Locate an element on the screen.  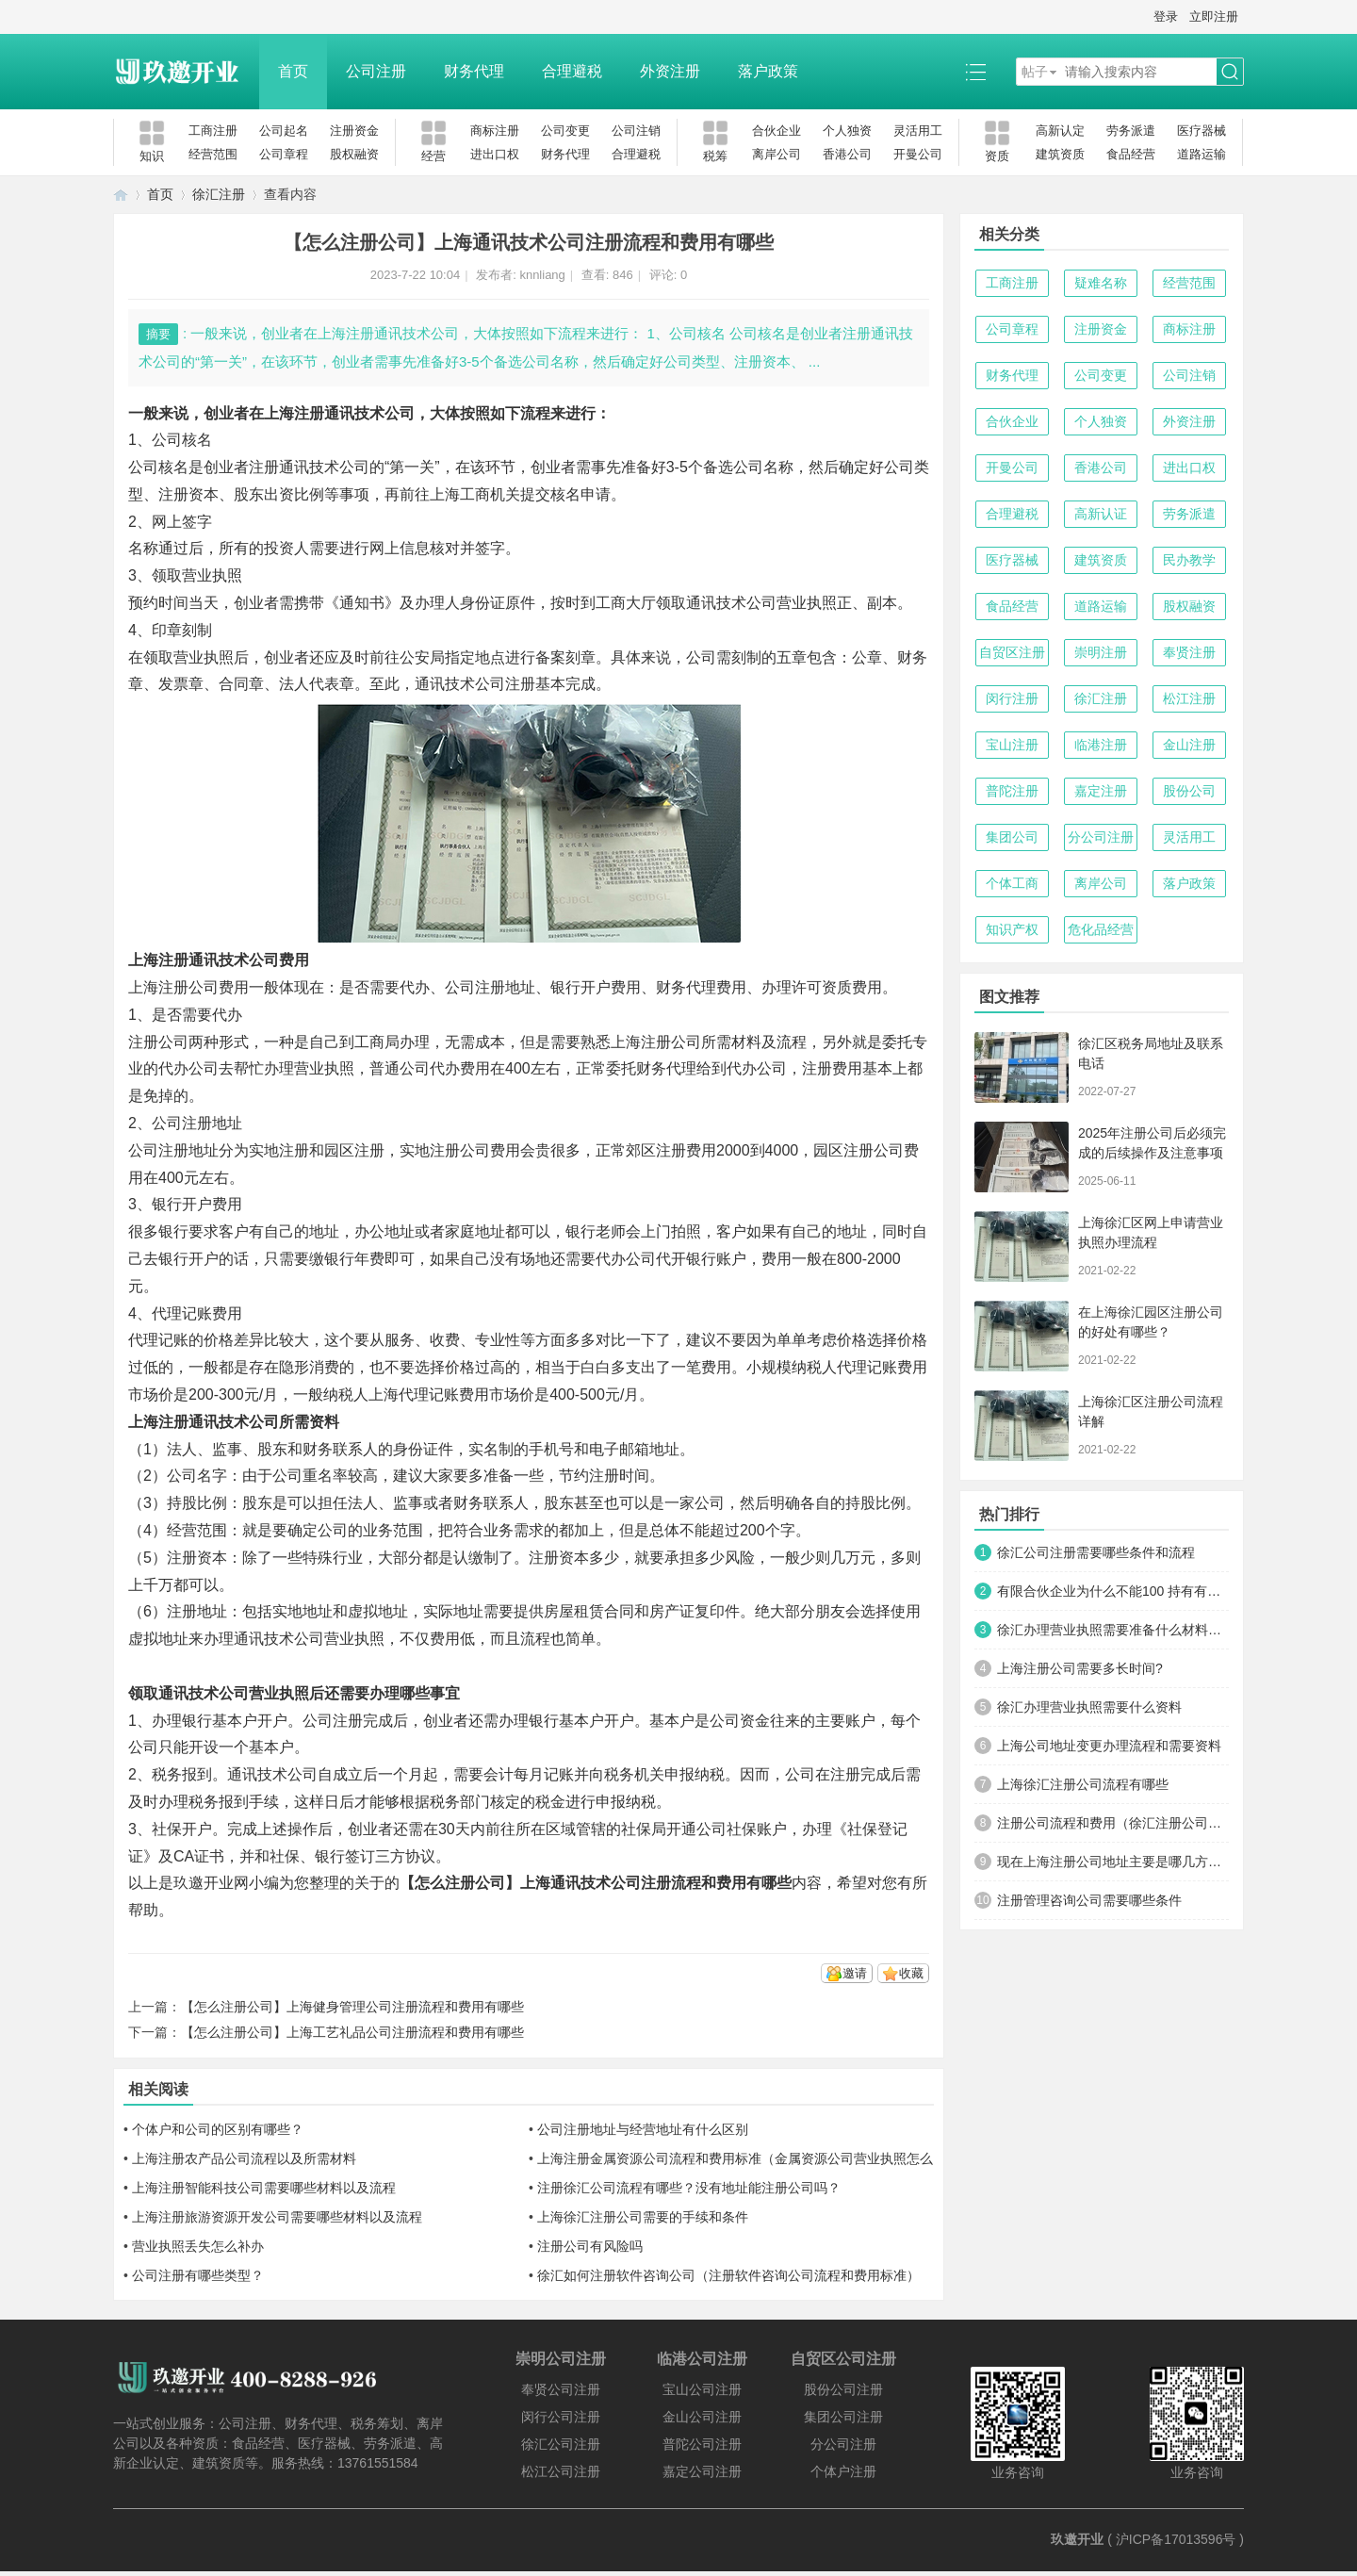
徐汇公司注册 is located at coordinates (560, 2444).